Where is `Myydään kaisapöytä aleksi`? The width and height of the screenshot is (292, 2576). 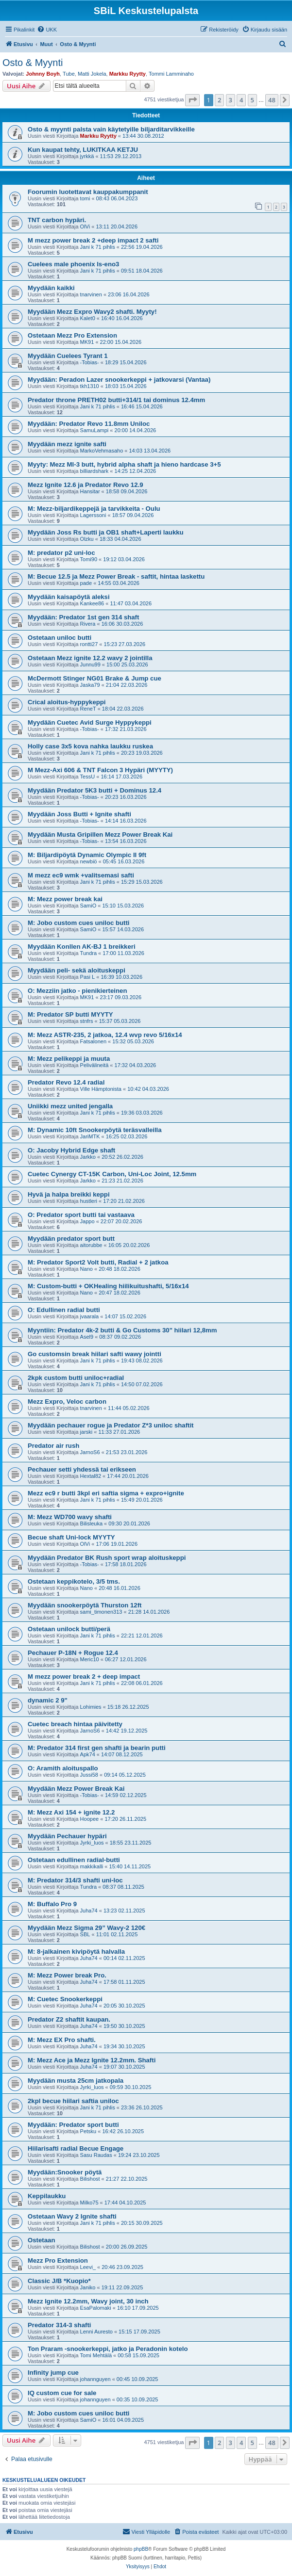
Myydään kaisapöytä aleksi is located at coordinates (69, 596).